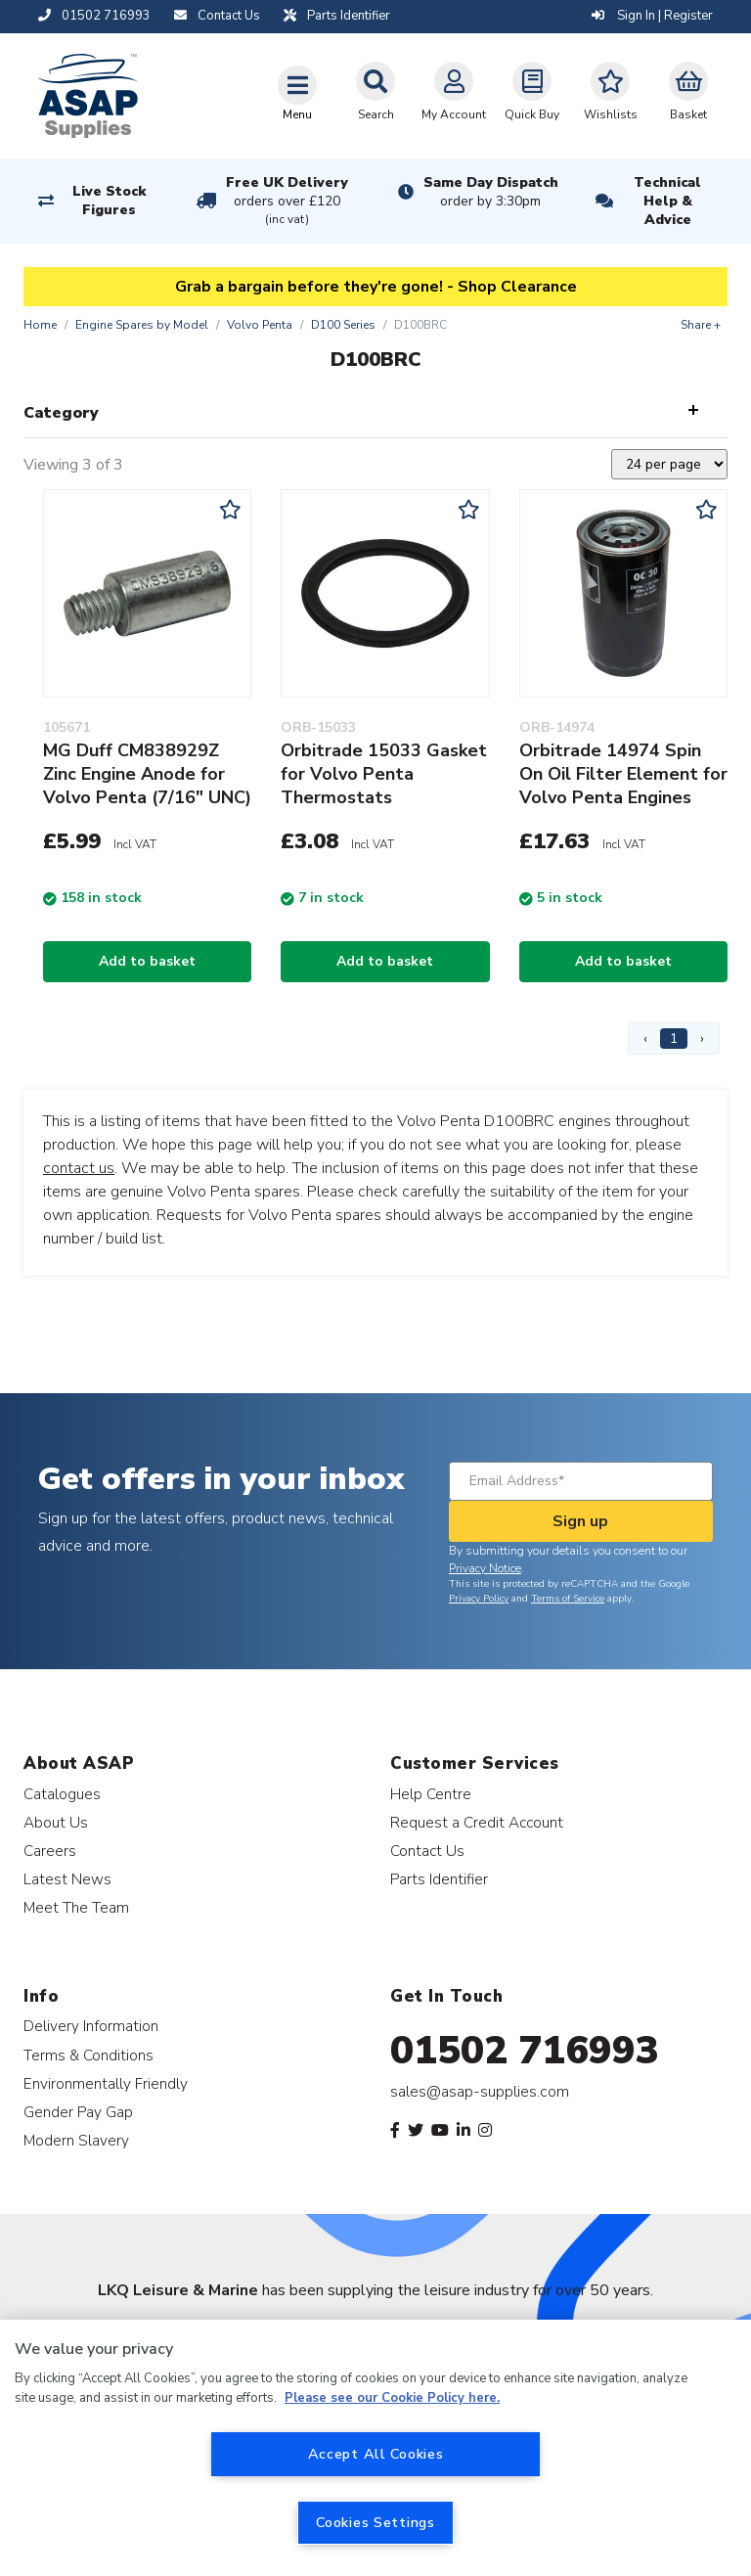 The width and height of the screenshot is (751, 2576). What do you see at coordinates (259, 325) in the screenshot?
I see `Volvo Penta` at bounding box center [259, 325].